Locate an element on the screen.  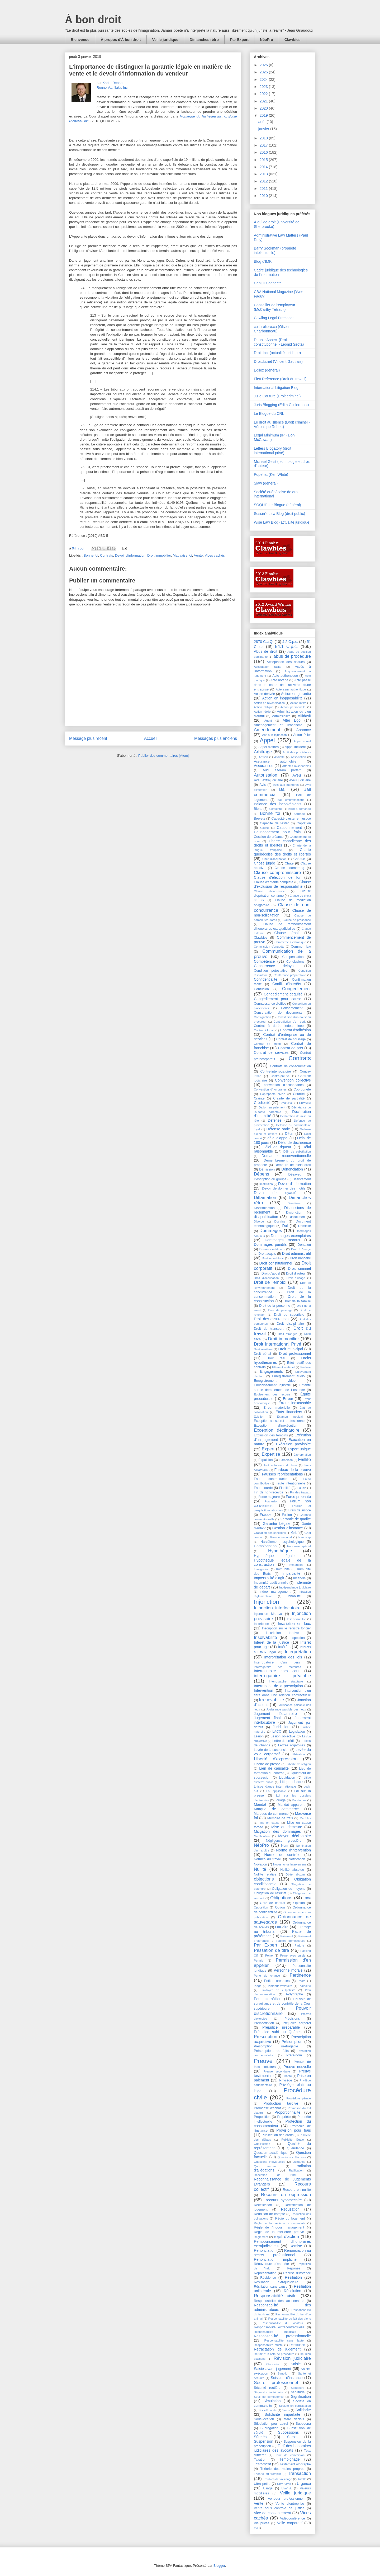
2024 is located at coordinates (264, 79).